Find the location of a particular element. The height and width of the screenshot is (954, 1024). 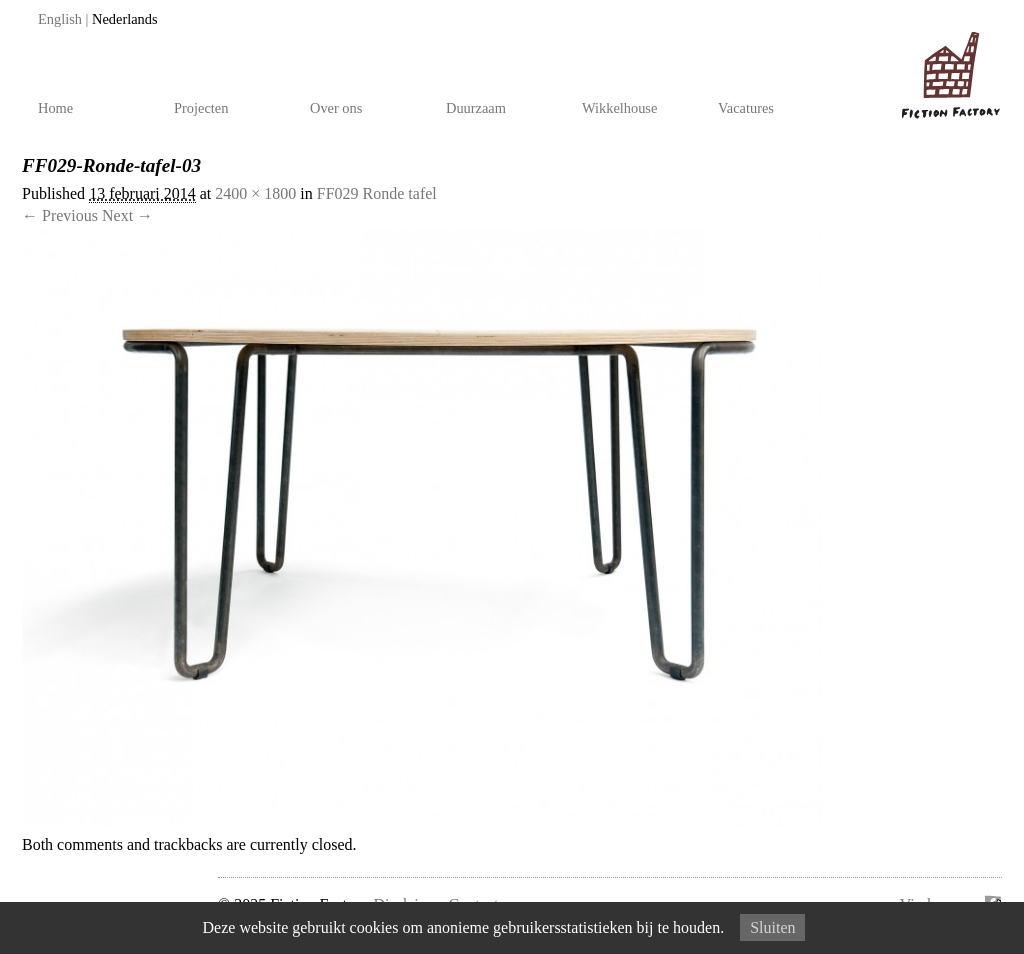

Sluiten is located at coordinates (772, 927).